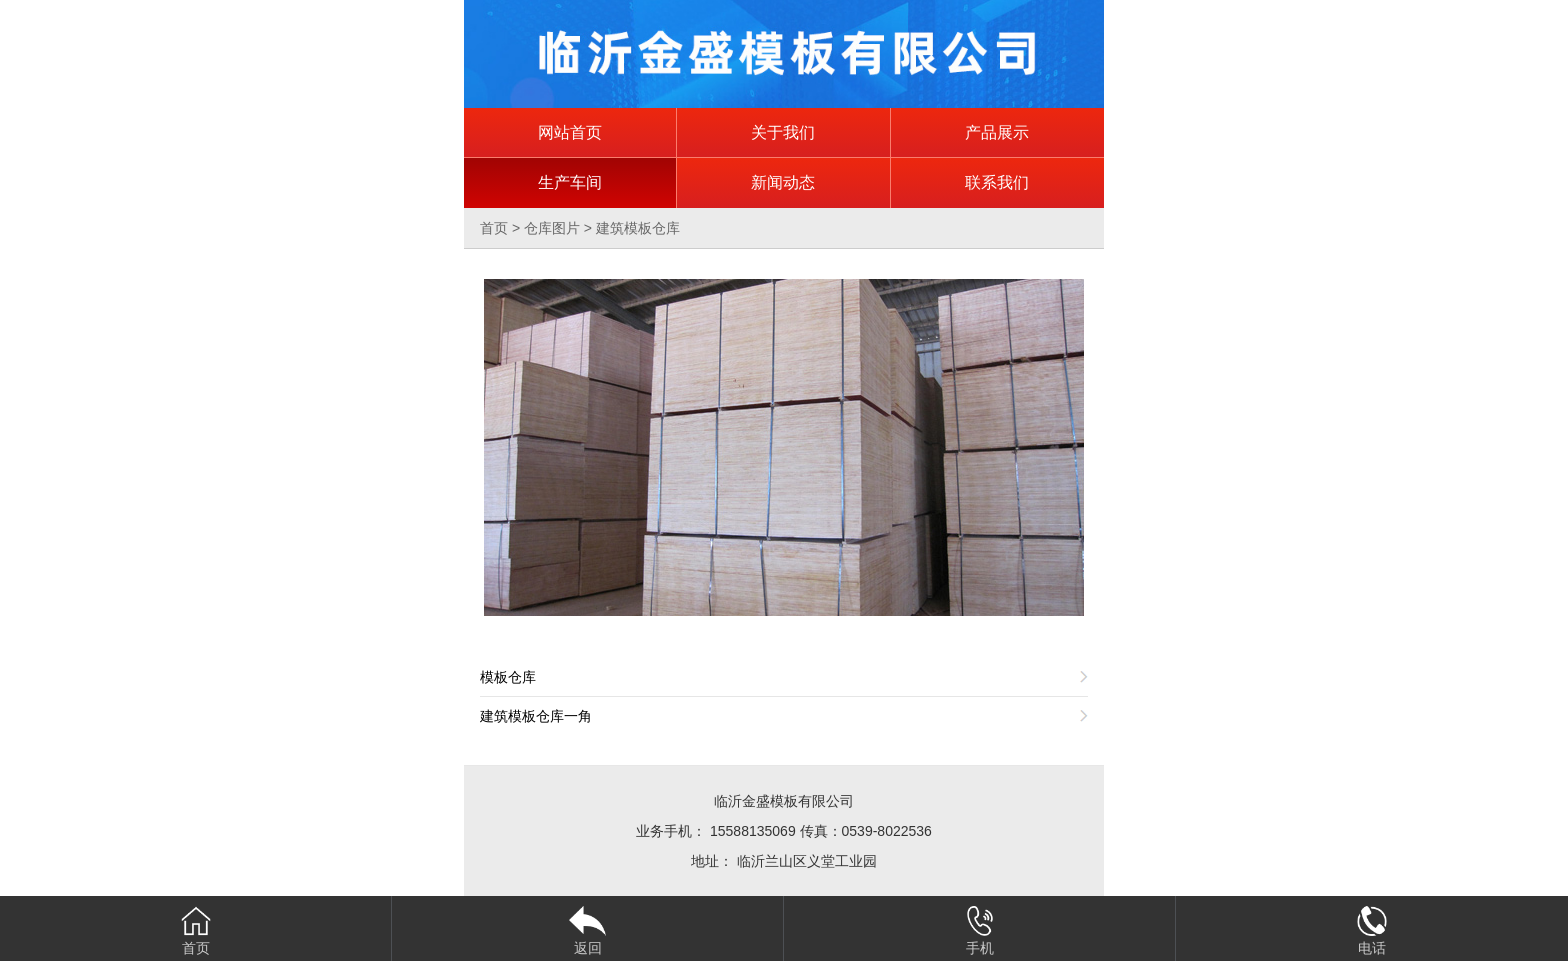  I want to click on 产品展示, so click(997, 132).